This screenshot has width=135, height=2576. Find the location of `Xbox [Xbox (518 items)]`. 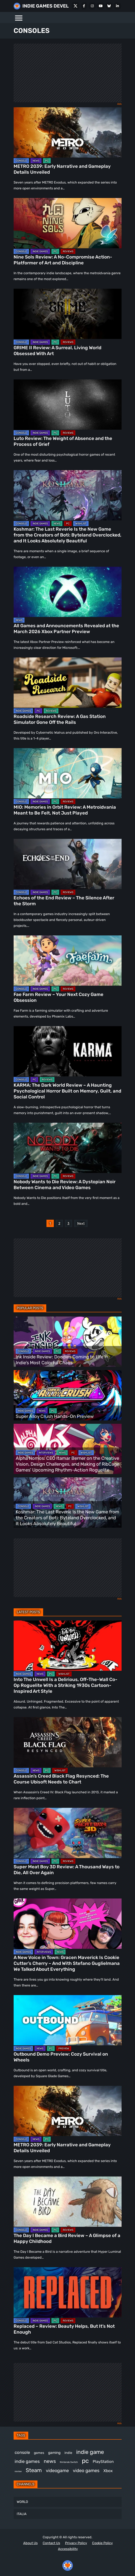

Xbox [Xbox (518 items)] is located at coordinates (108, 2470).